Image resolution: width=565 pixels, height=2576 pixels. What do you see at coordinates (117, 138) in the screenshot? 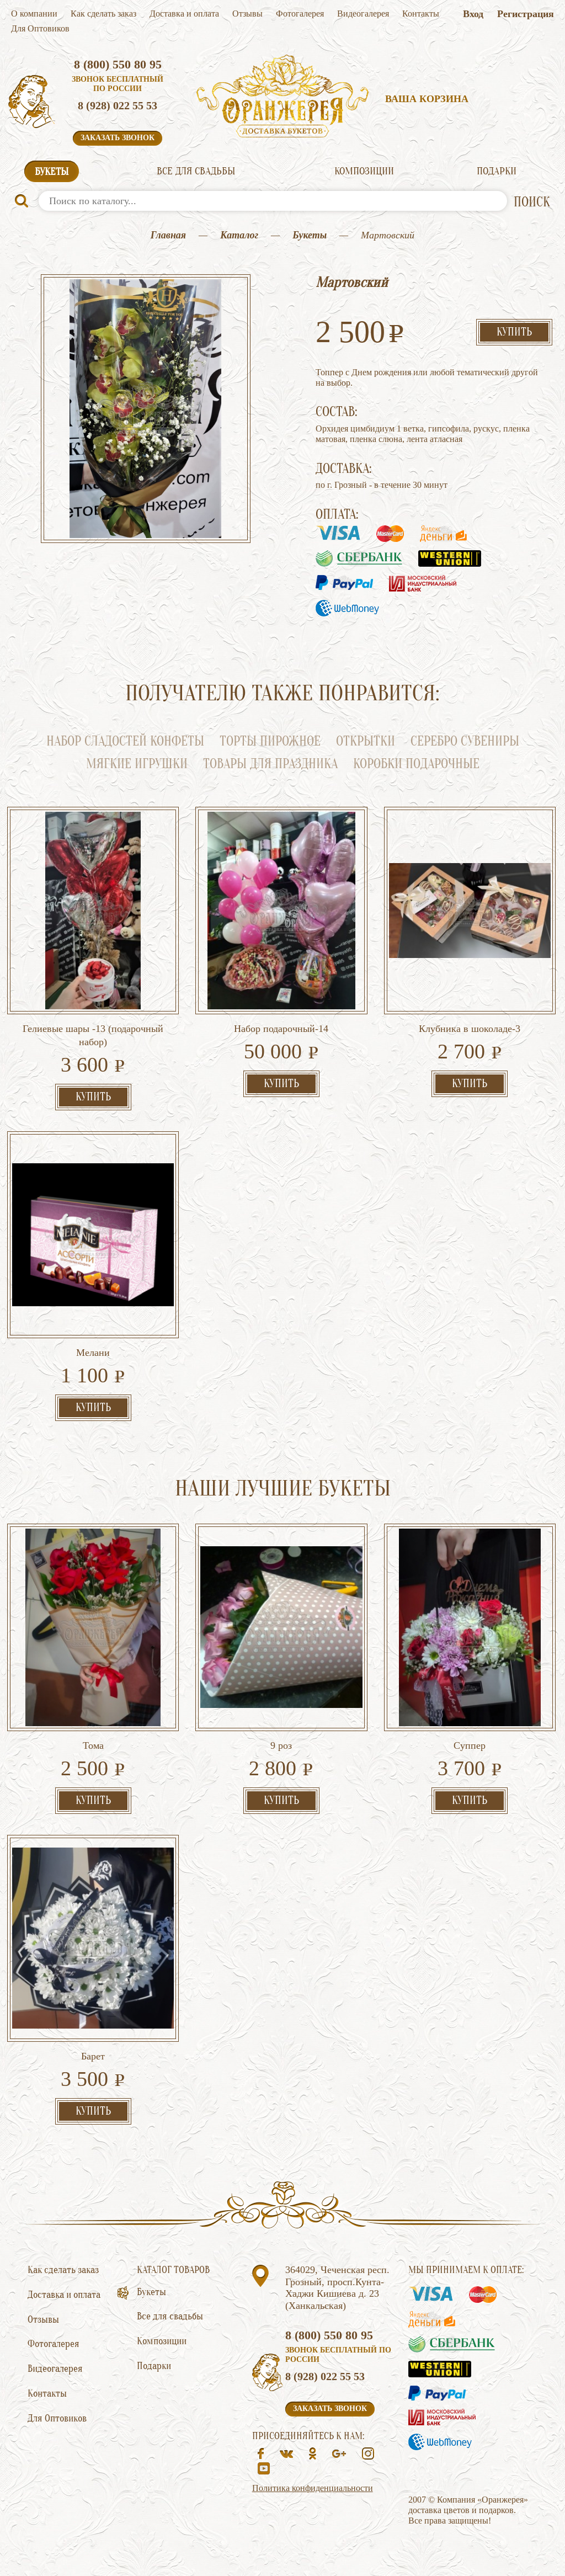
I see `Заказать звонок` at bounding box center [117, 138].